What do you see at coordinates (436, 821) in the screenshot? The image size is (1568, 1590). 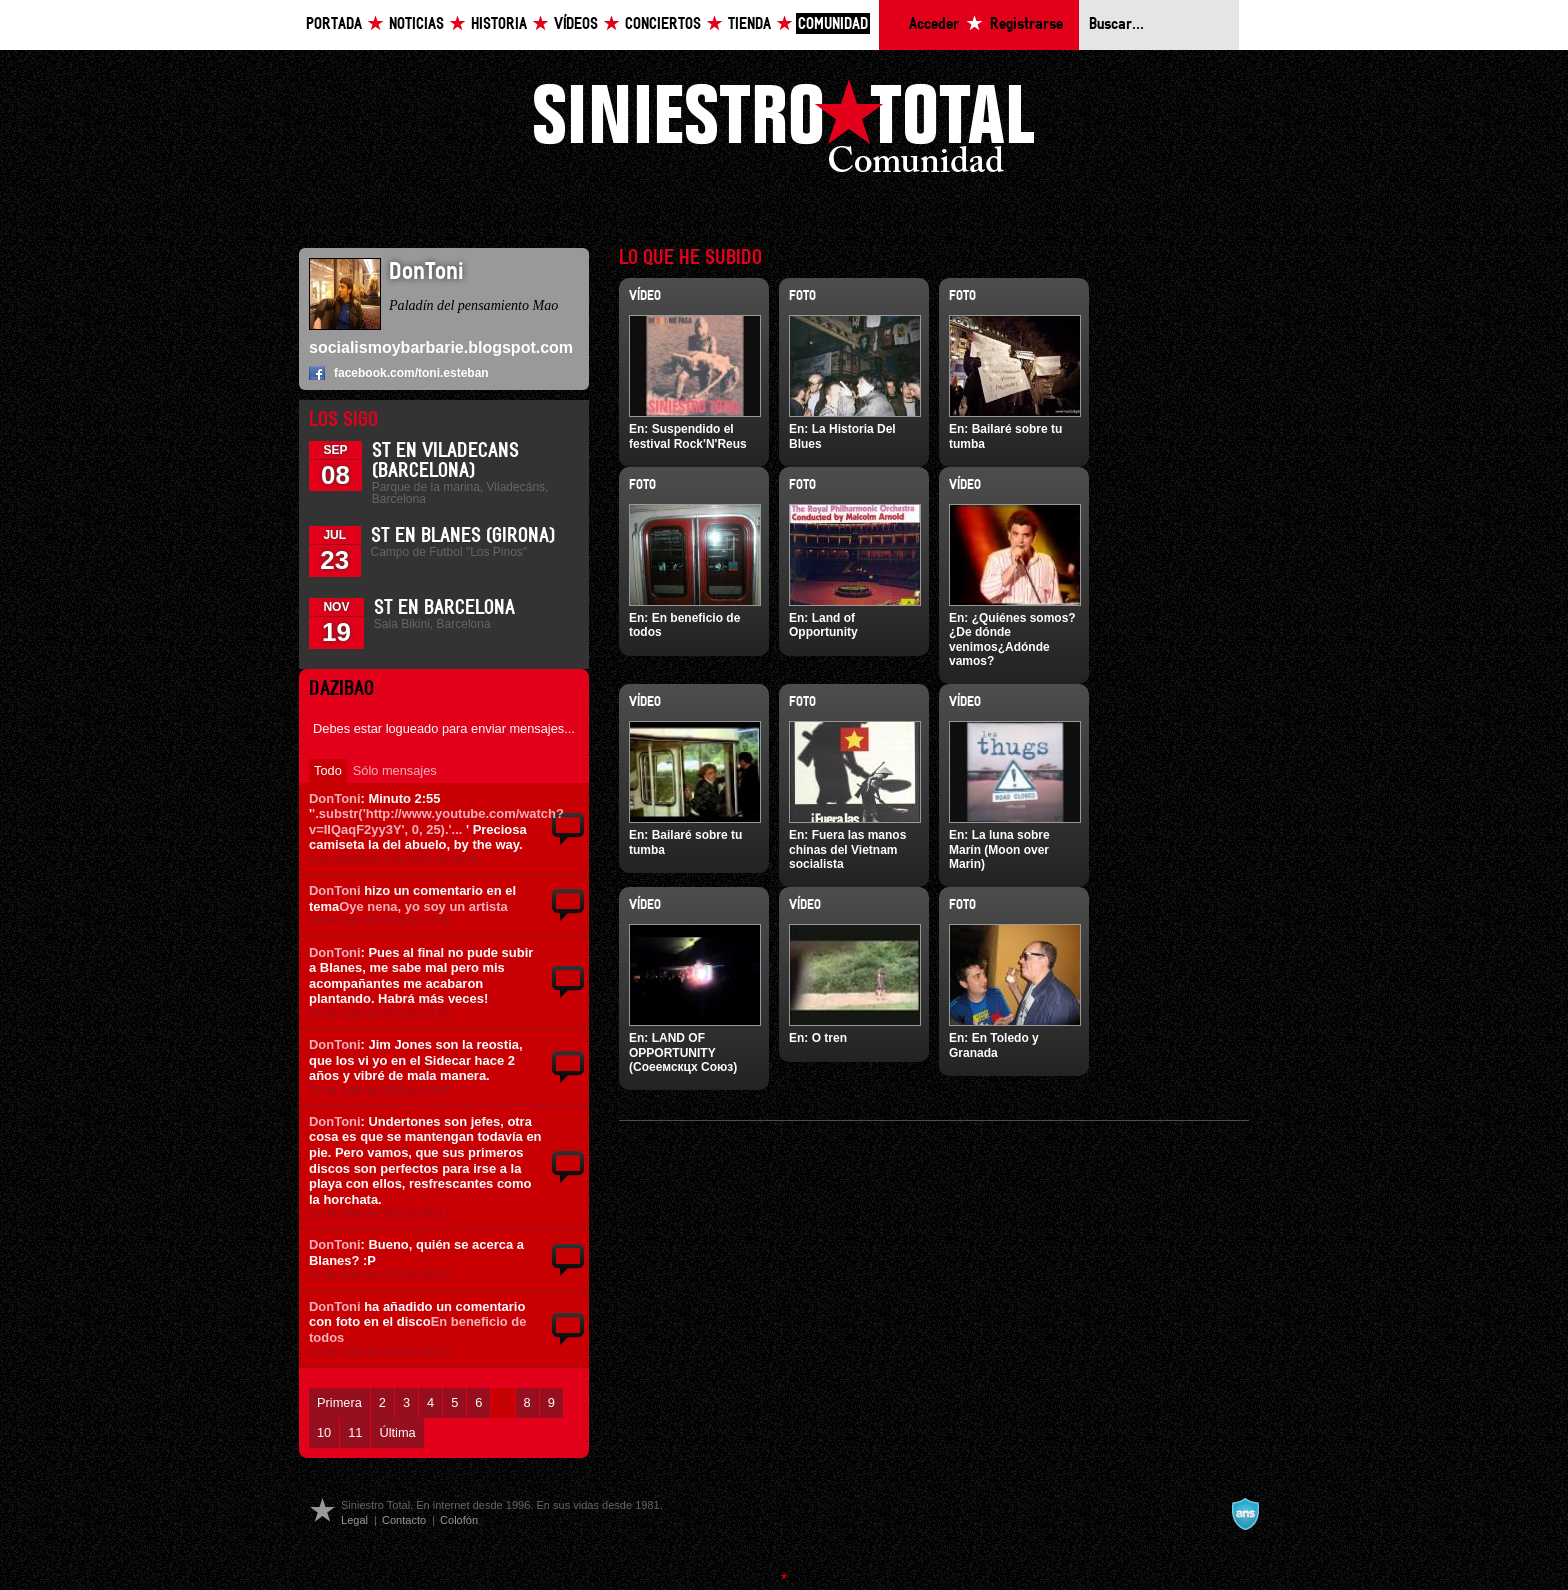 I see `'.substr('http://www.youtube.com/watch?v=IIQaqF2yy3Y', 0, 25).'...` at bounding box center [436, 821].